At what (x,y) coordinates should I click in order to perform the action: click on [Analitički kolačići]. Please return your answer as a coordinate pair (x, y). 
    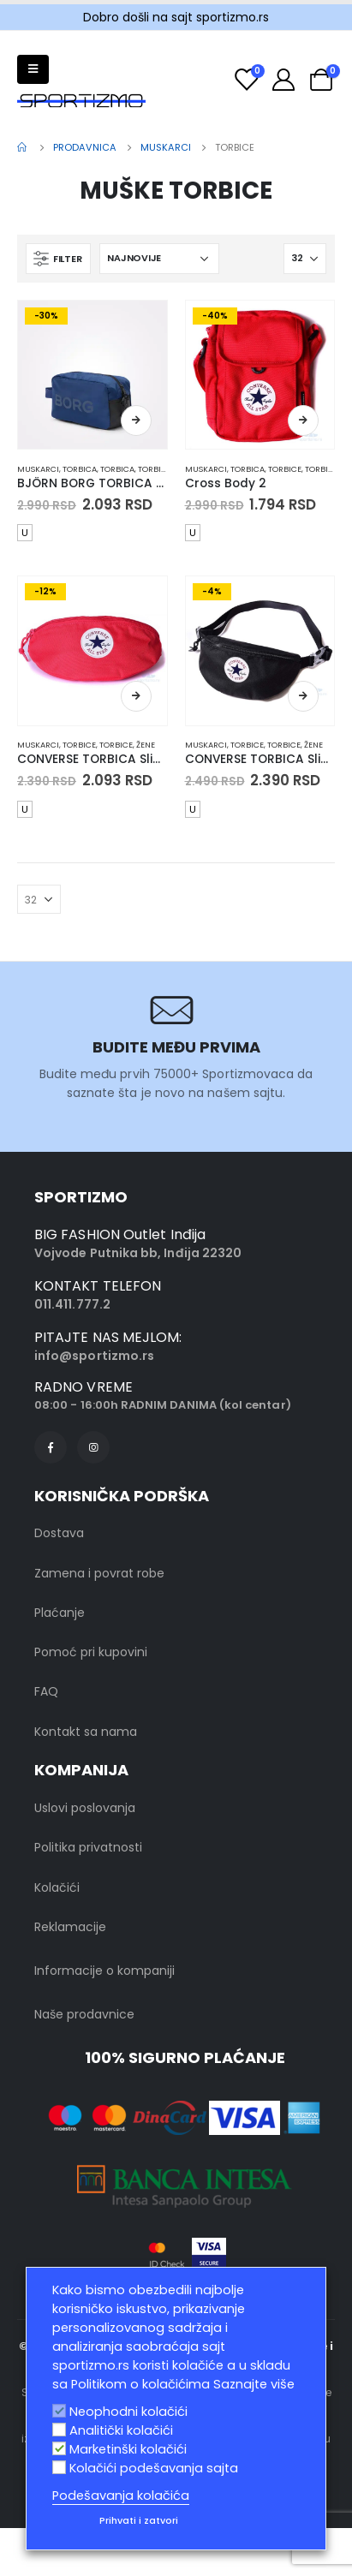
    Looking at the image, I should click on (59, 2429).